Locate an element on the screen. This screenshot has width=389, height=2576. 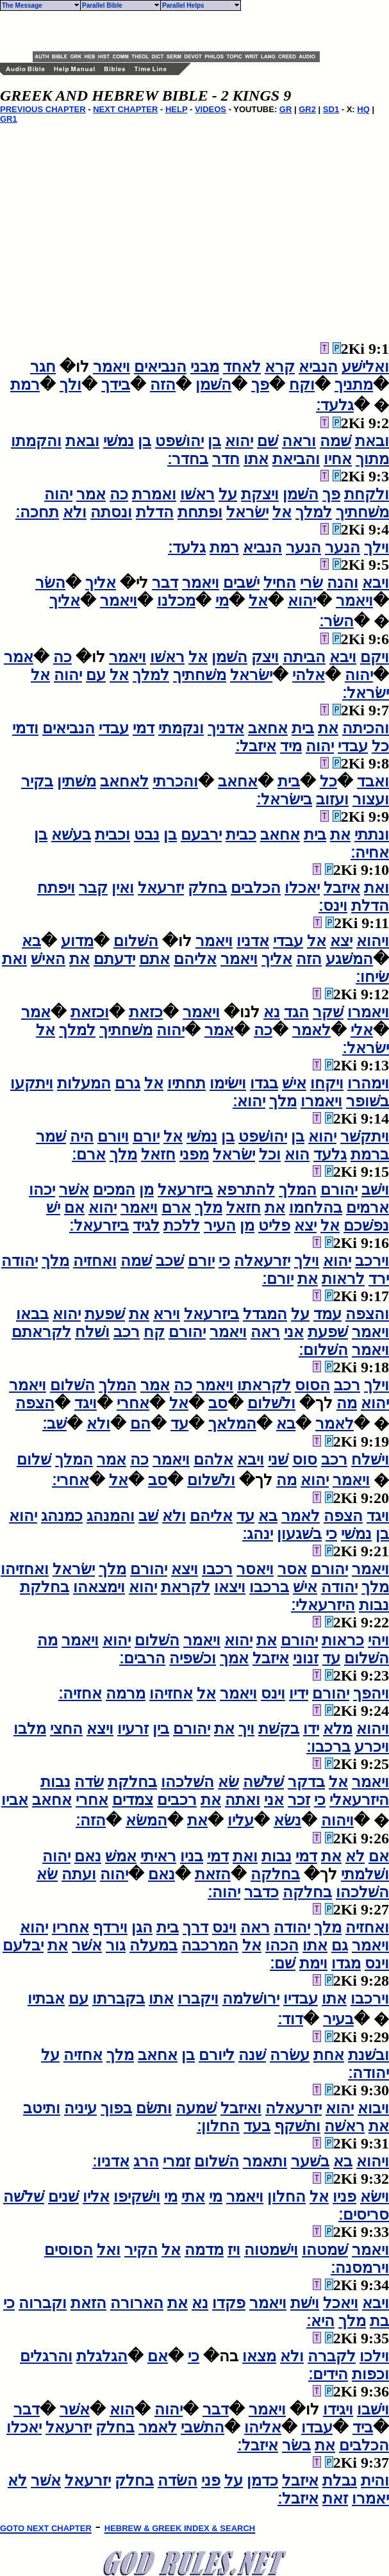
ראה is located at coordinates (265, 1332).